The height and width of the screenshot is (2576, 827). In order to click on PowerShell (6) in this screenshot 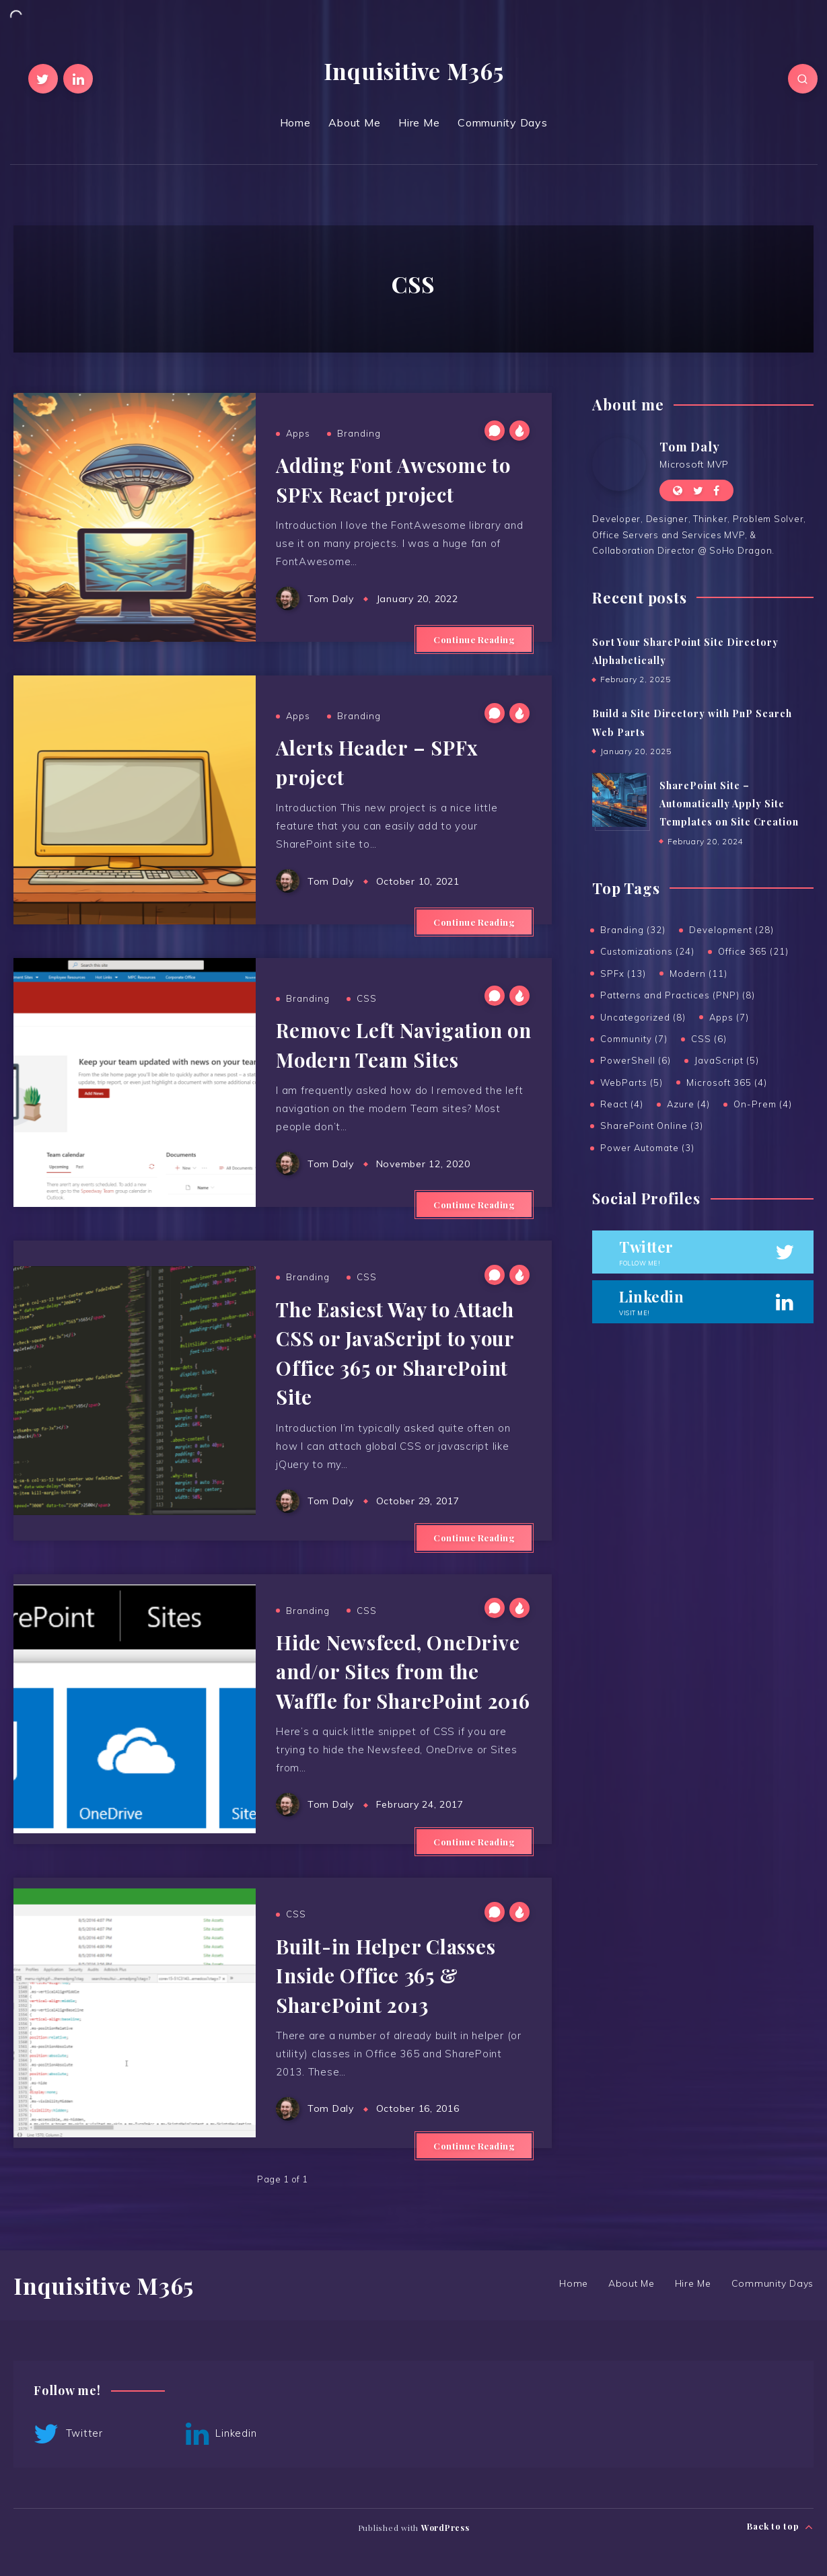, I will do `click(635, 1060)`.